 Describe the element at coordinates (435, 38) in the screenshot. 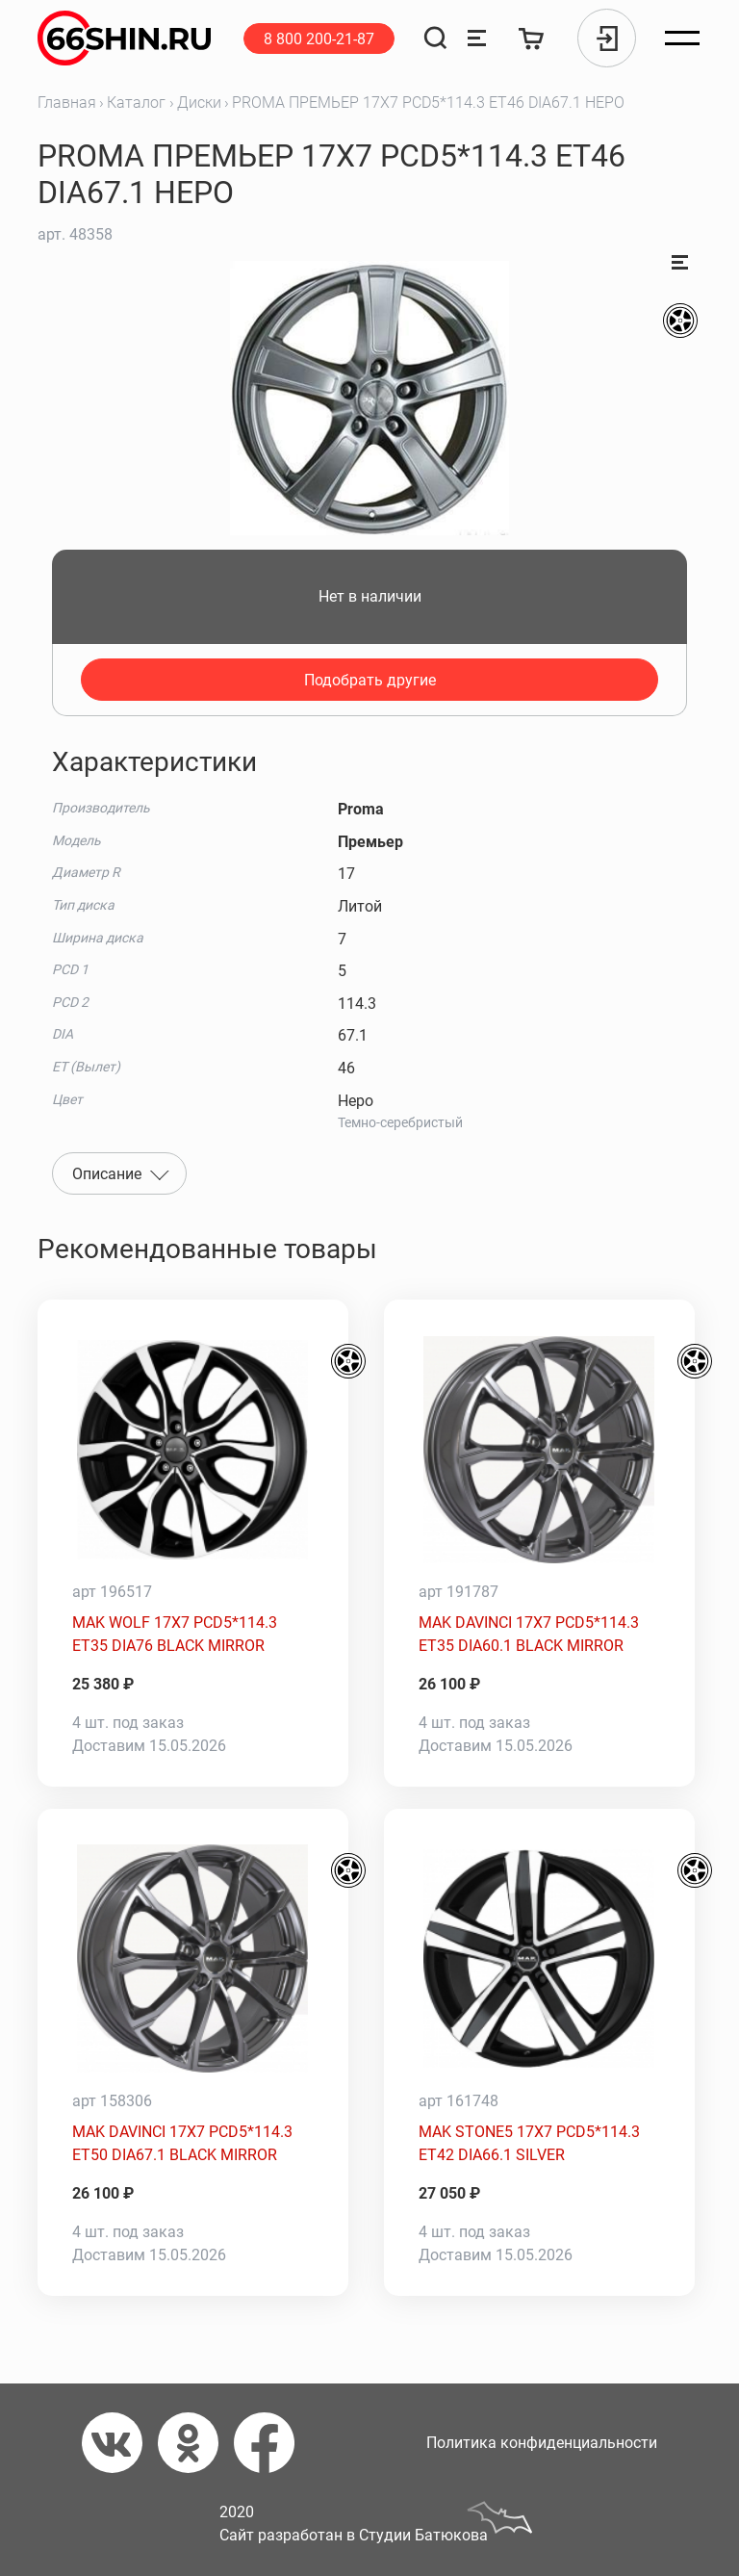

I see `[Поиск]` at that location.